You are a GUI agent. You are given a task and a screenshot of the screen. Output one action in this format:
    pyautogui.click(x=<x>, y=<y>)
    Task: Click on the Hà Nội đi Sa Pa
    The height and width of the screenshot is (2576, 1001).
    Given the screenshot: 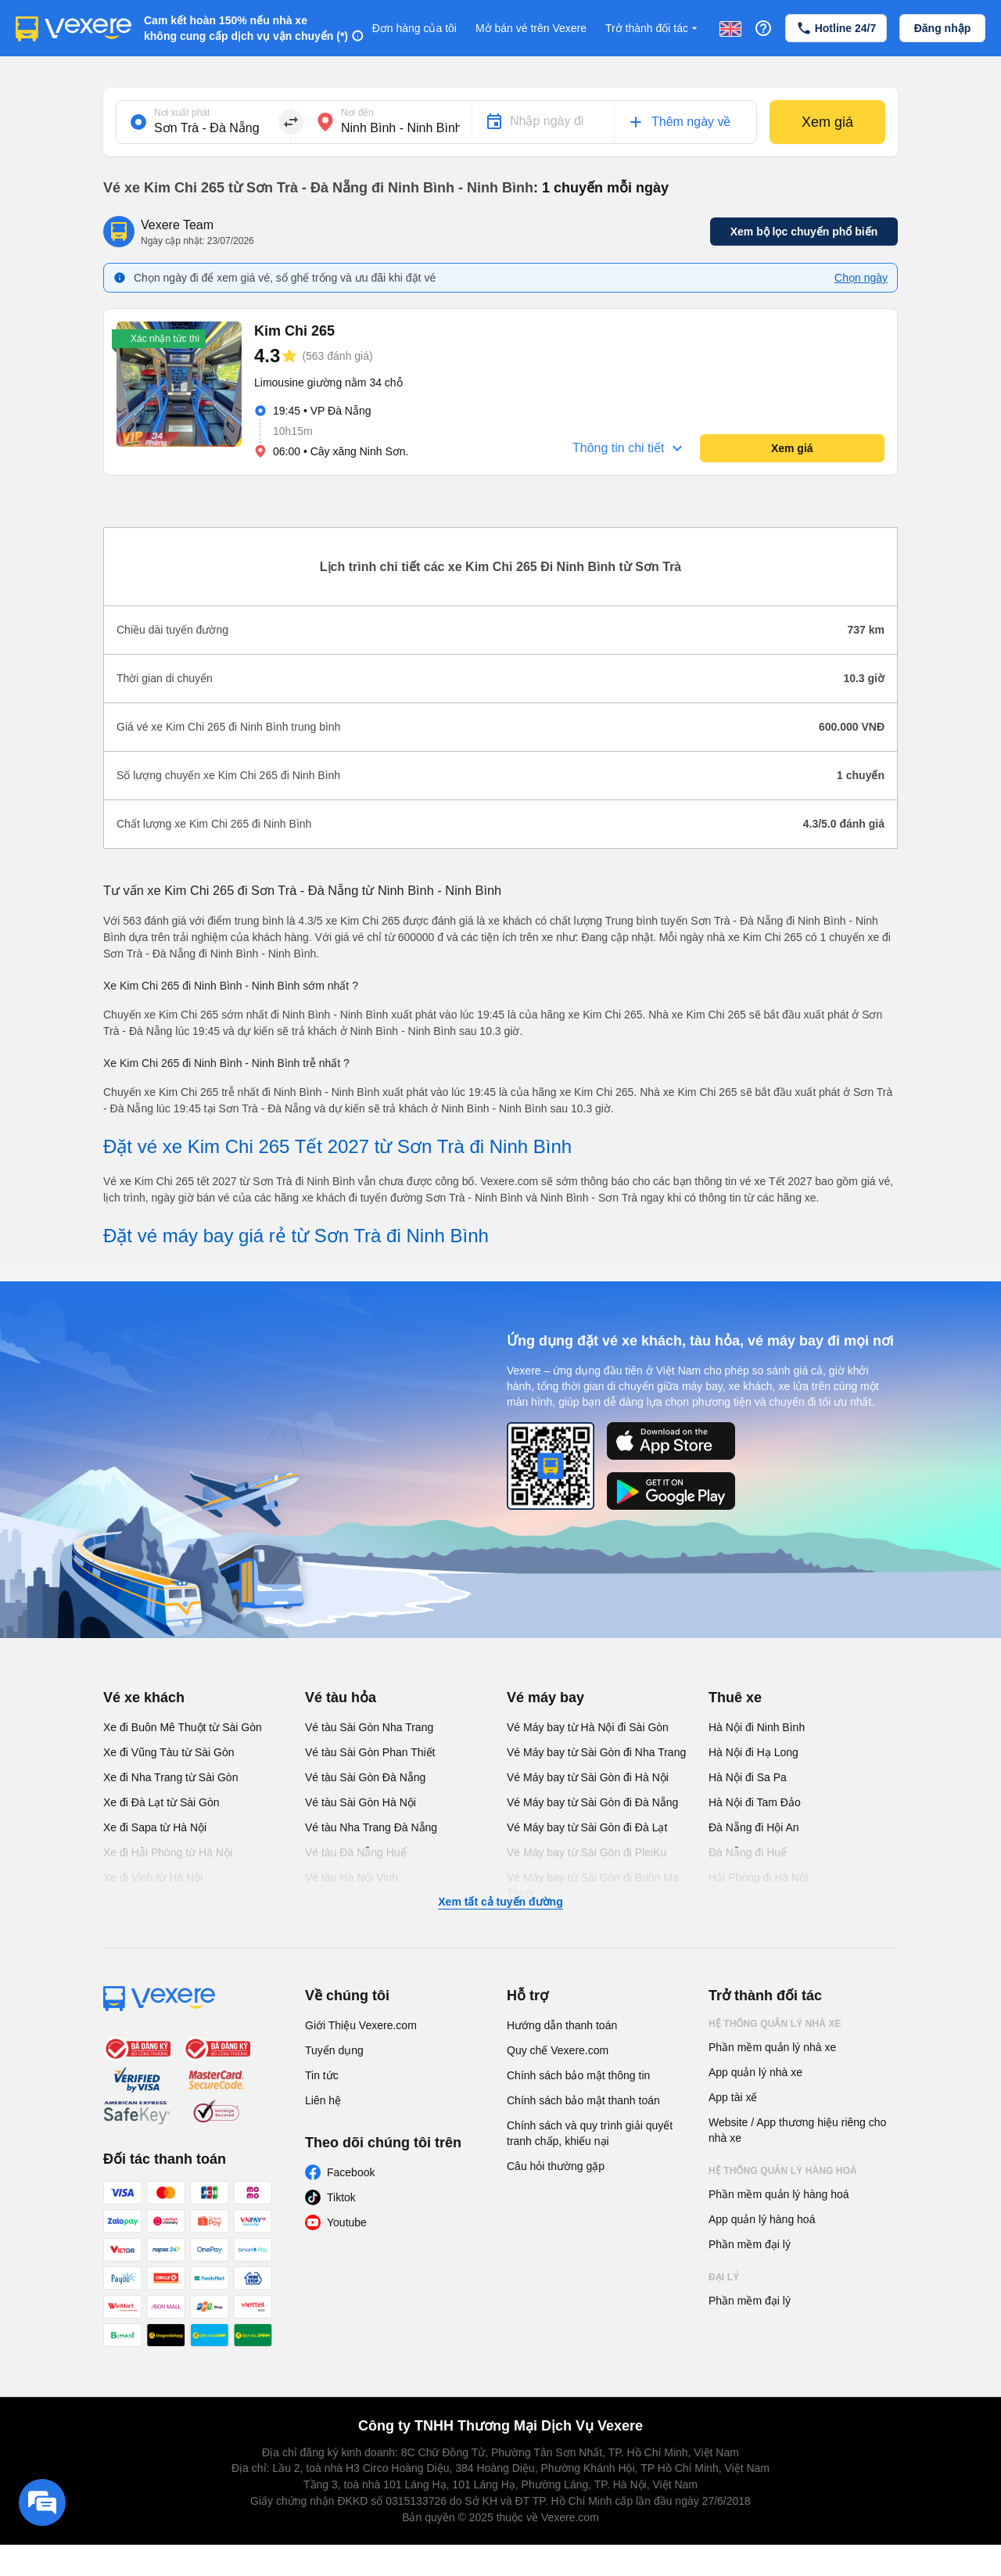 What is the action you would take?
    pyautogui.click(x=748, y=1777)
    